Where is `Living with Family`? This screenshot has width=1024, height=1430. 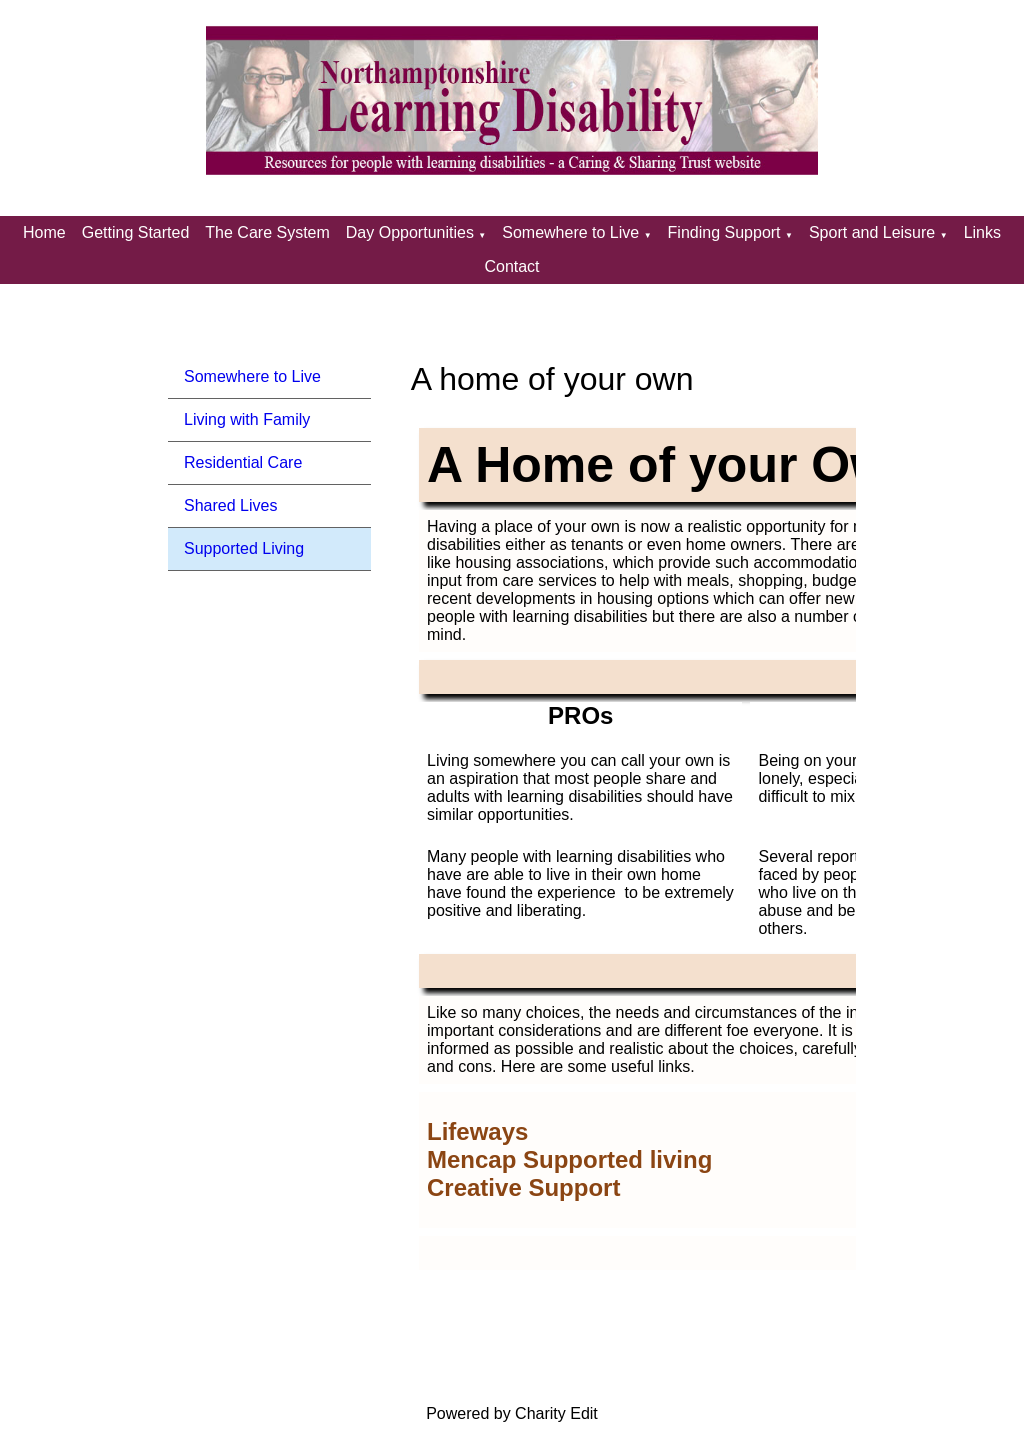
Living with Family is located at coordinates (247, 419).